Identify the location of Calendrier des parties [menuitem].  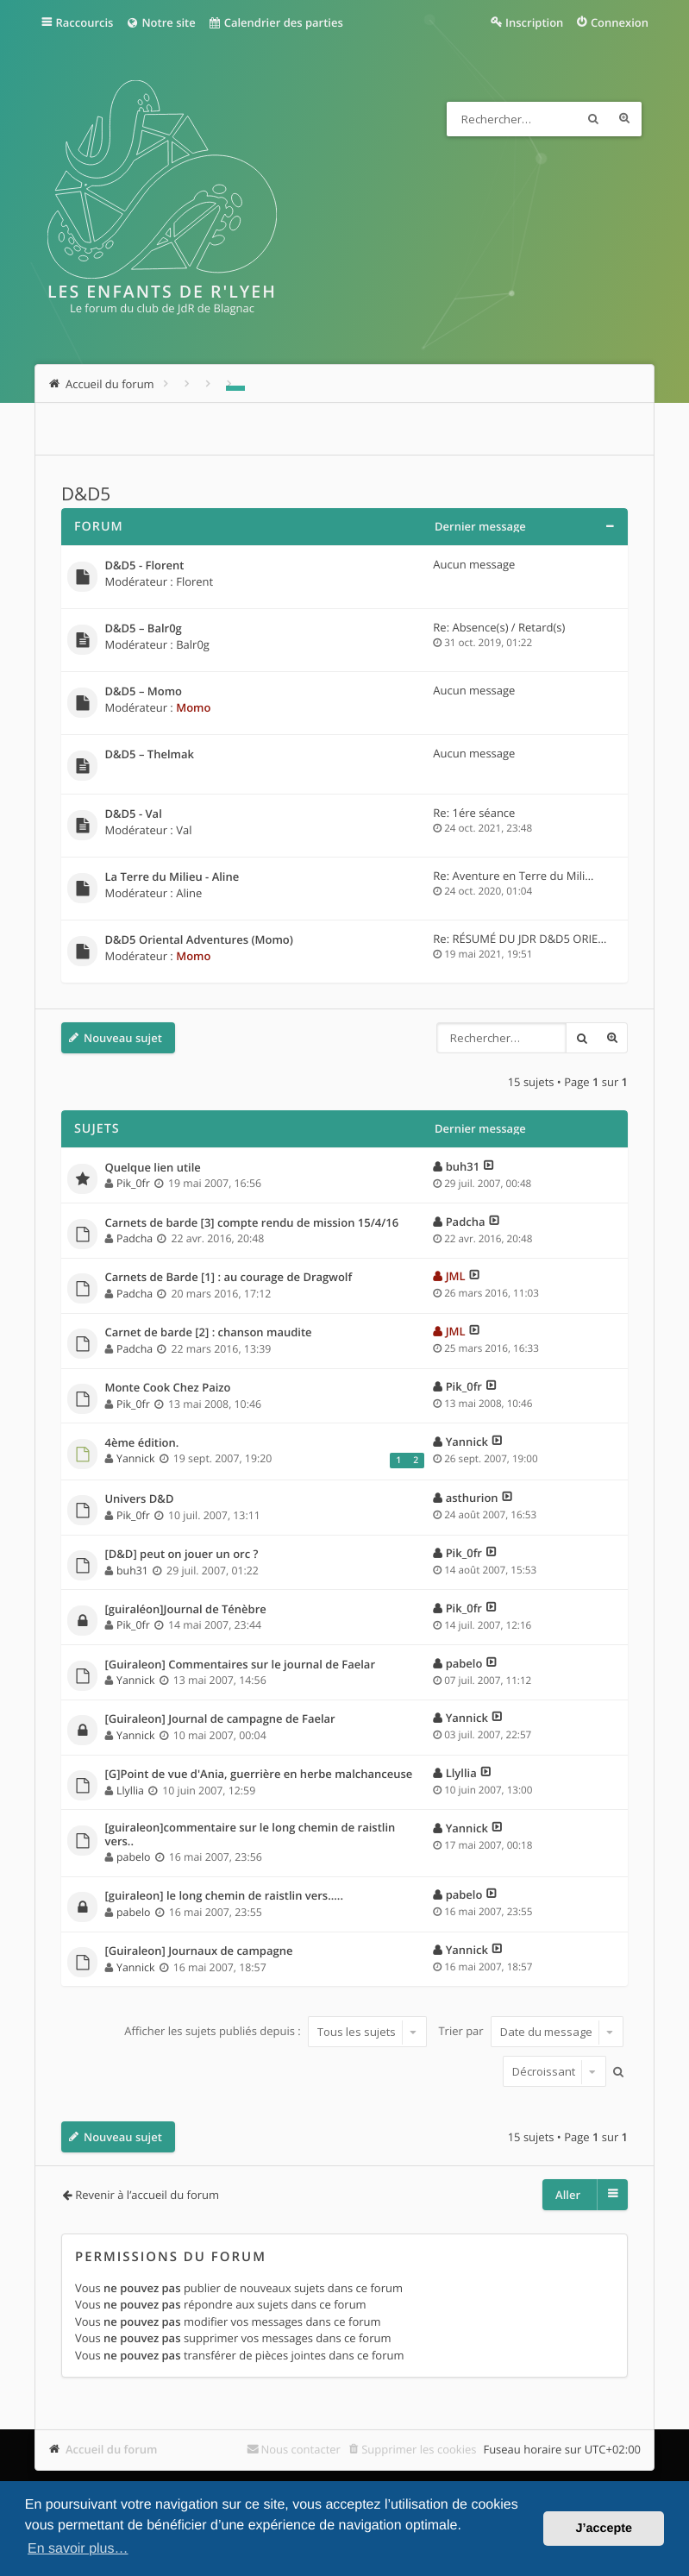
(275, 22).